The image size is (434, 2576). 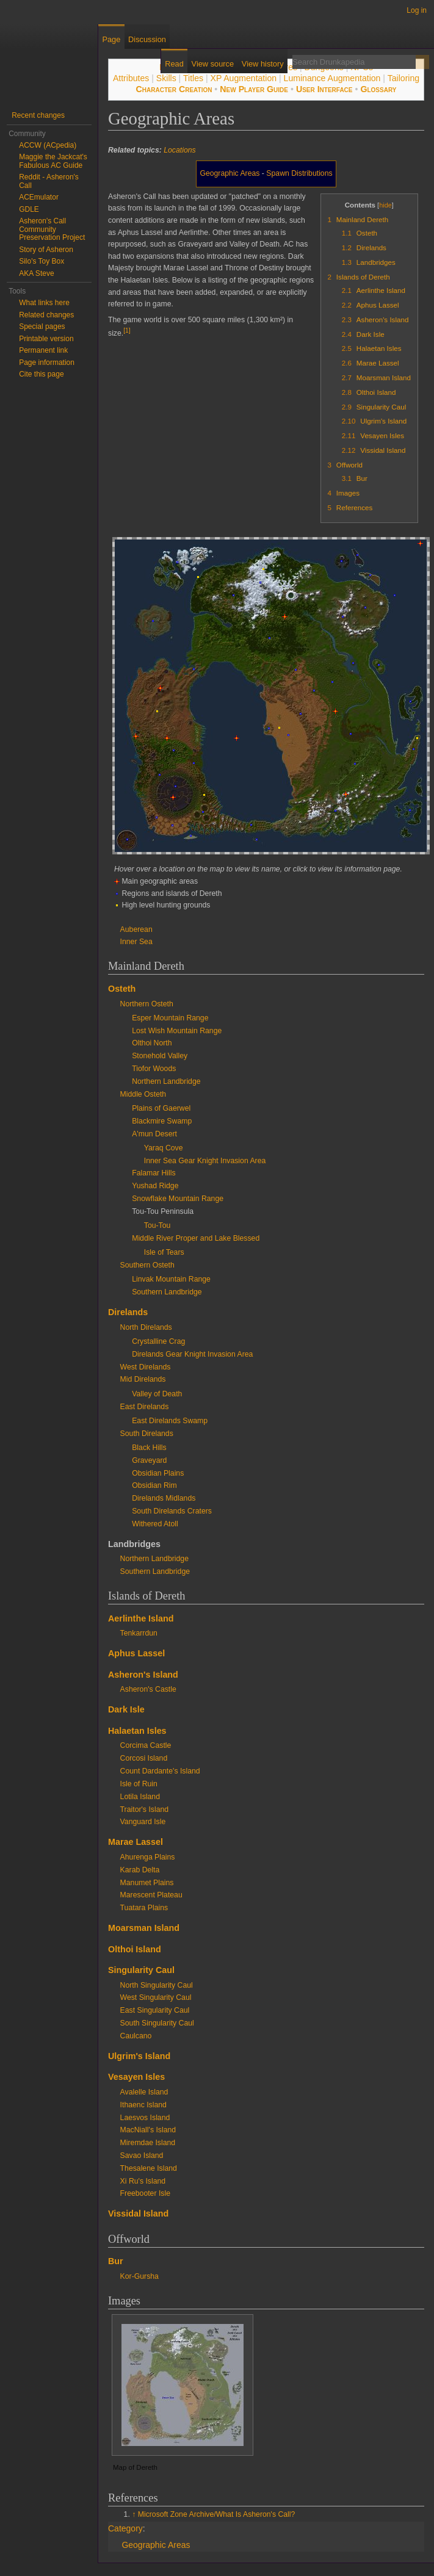 What do you see at coordinates (143, 1094) in the screenshot?
I see `Middle Osteth` at bounding box center [143, 1094].